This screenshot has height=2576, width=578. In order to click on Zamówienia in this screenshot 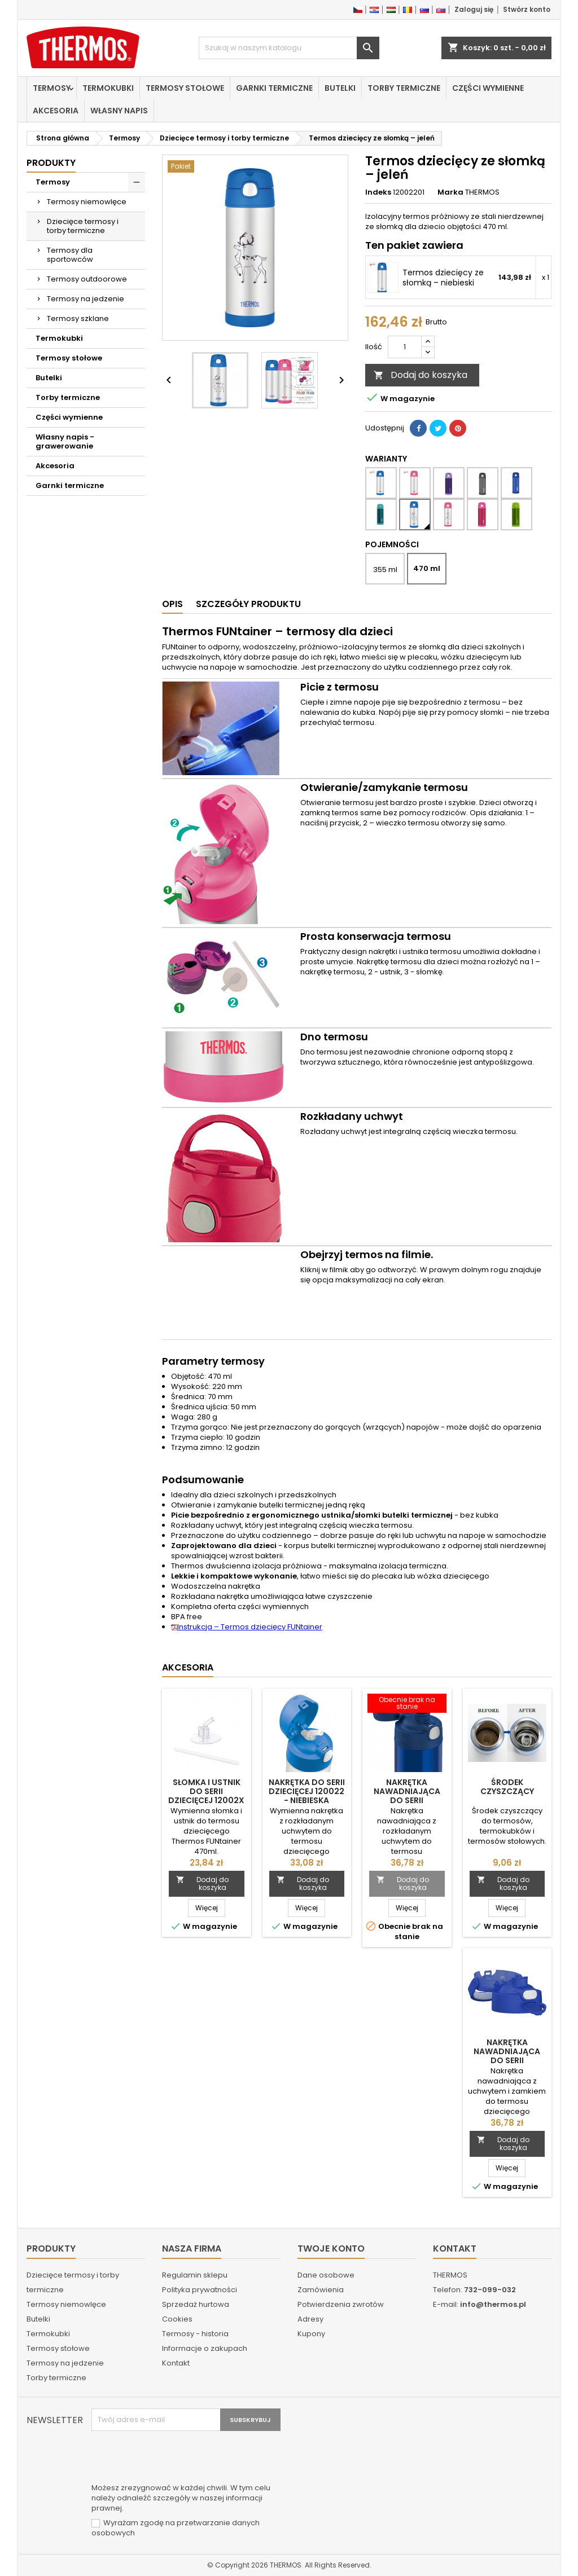, I will do `click(320, 2289)`.